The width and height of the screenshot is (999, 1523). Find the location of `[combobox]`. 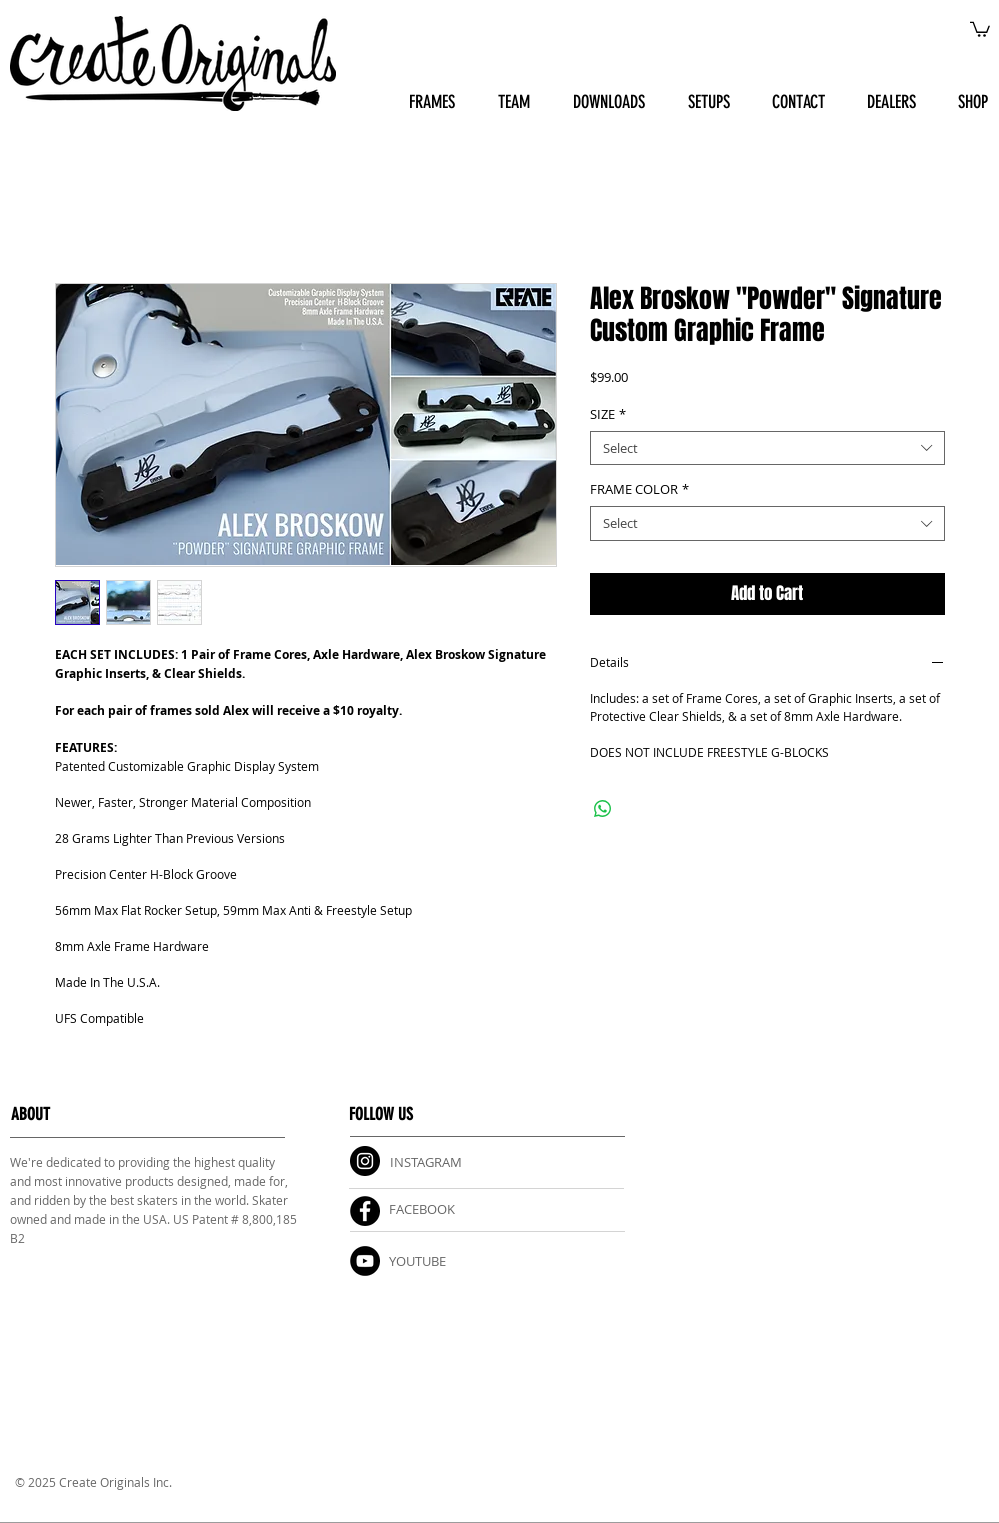

[combobox] is located at coordinates (767, 448).